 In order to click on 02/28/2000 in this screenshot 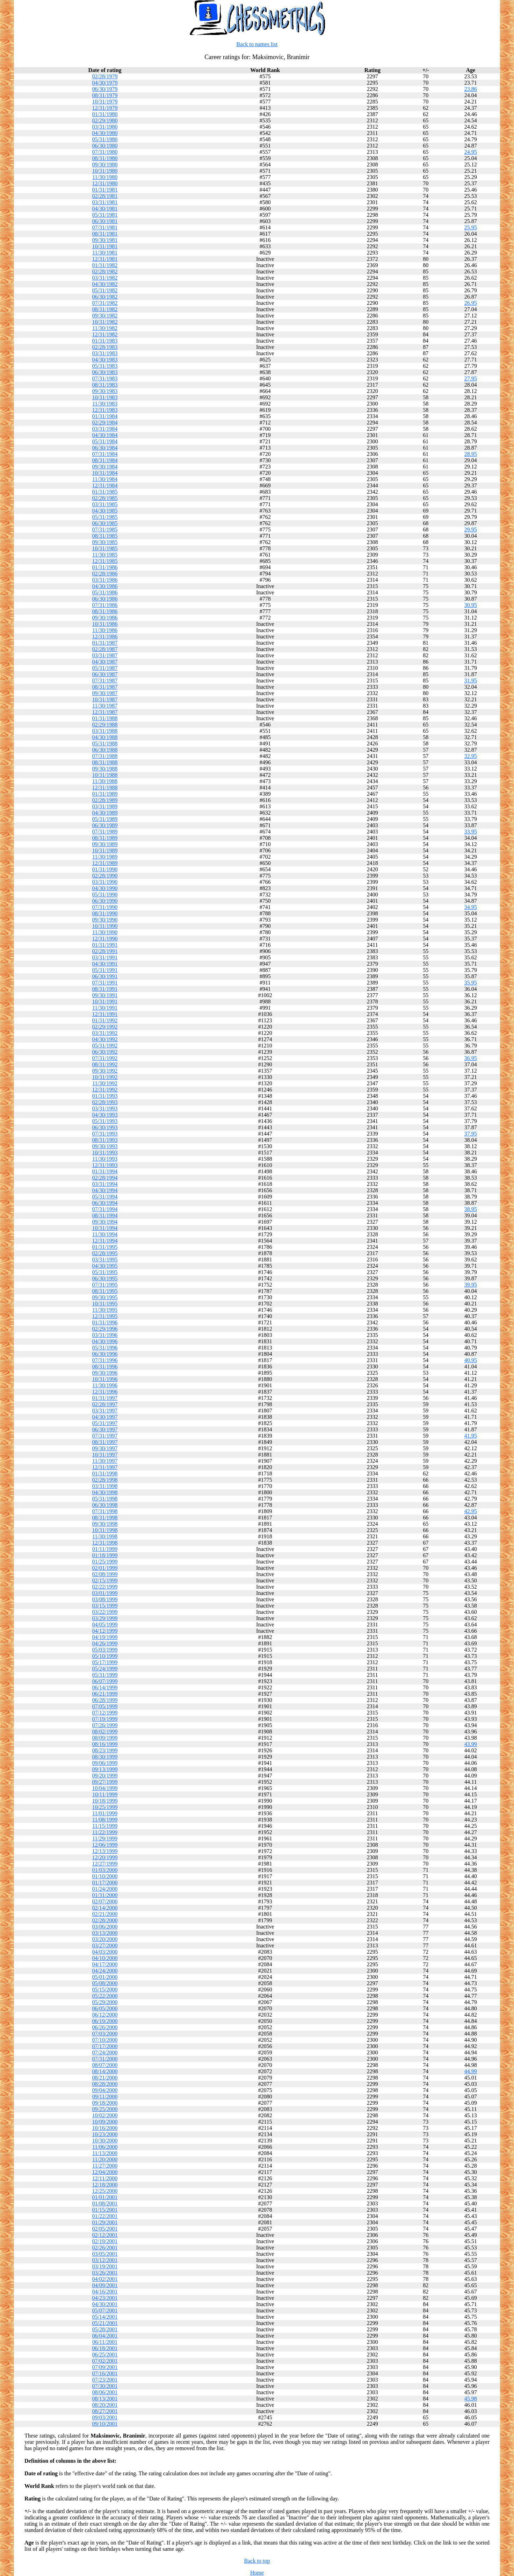, I will do `click(105, 1920)`.